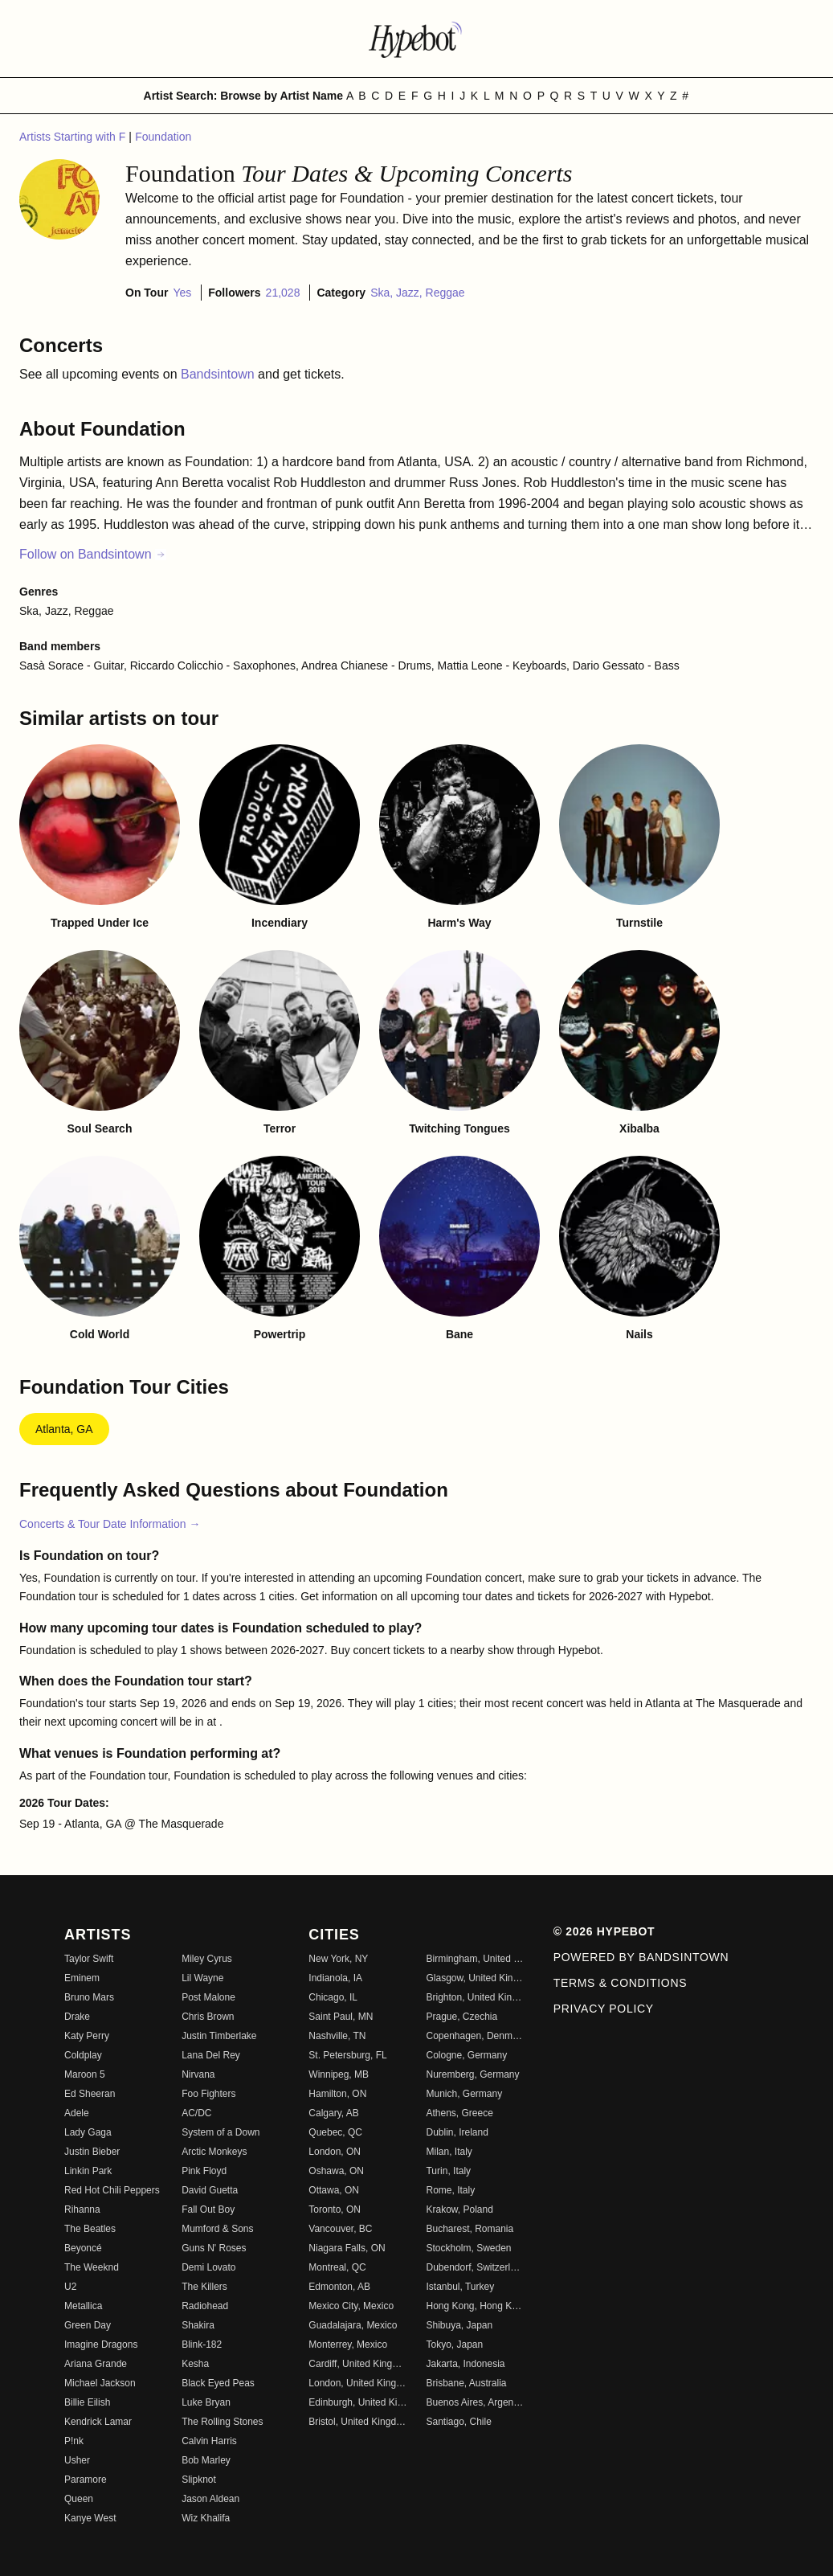 This screenshot has height=2576, width=833. What do you see at coordinates (87, 2325) in the screenshot?
I see `Green Day` at bounding box center [87, 2325].